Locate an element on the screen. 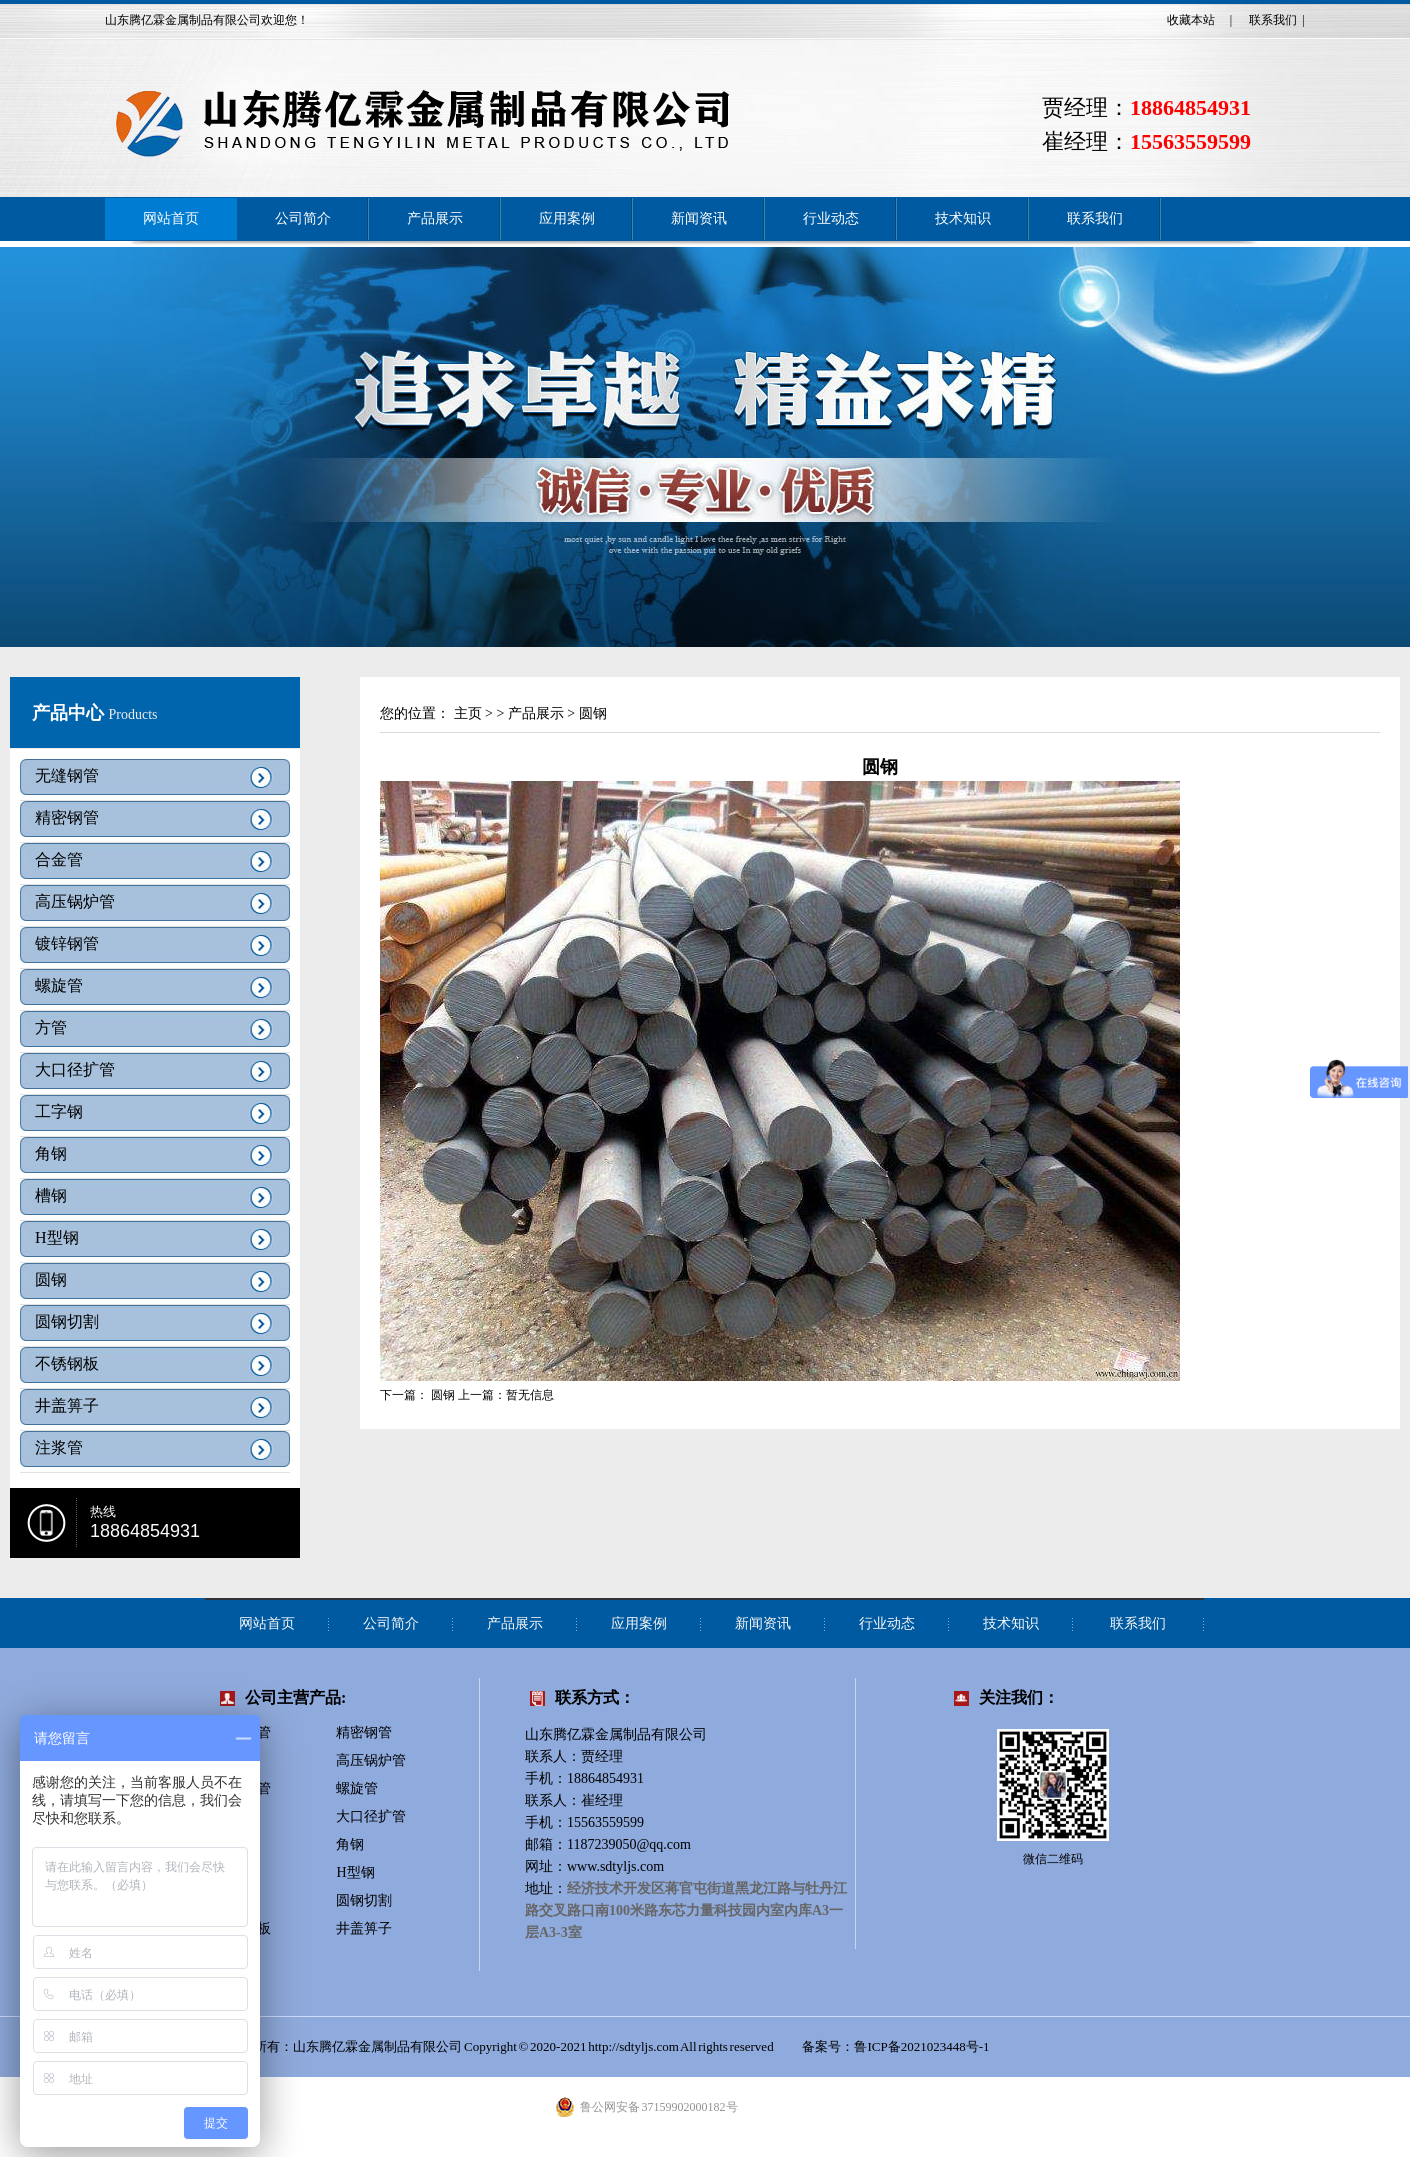 This screenshot has width=1410, height=2157. 注浆管 is located at coordinates (59, 1447).